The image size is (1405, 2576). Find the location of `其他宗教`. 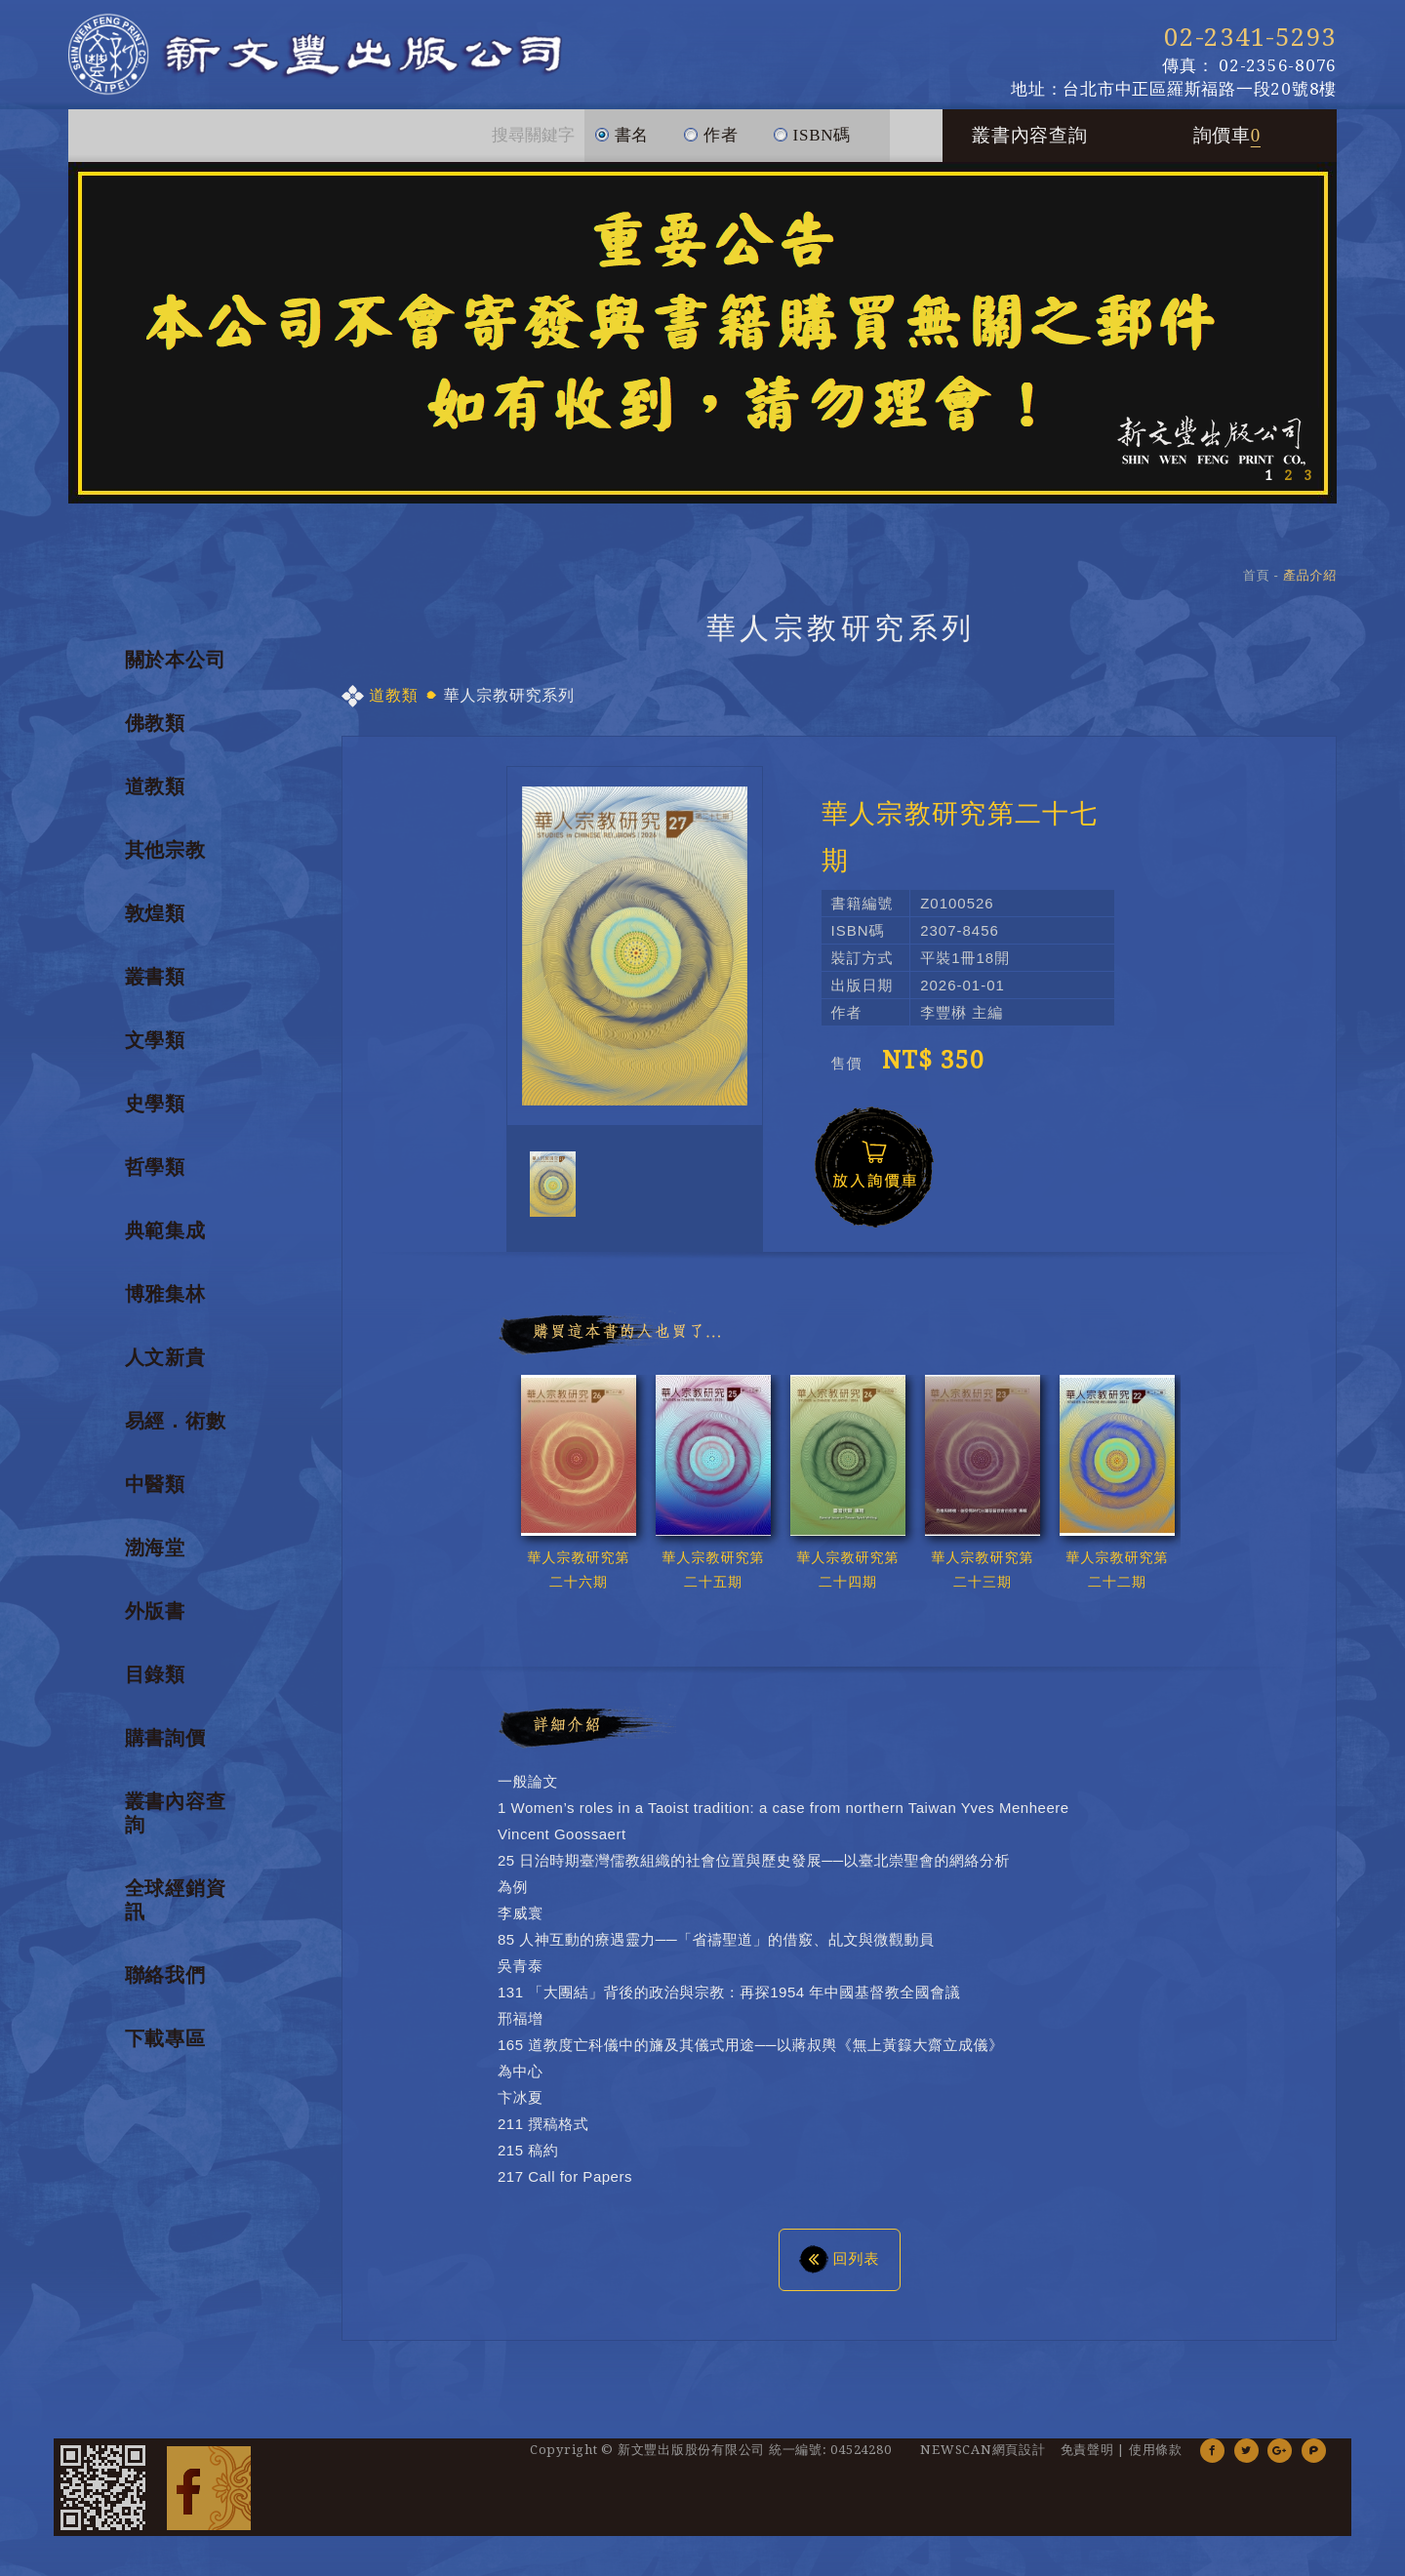

其他宗教 is located at coordinates (165, 860).